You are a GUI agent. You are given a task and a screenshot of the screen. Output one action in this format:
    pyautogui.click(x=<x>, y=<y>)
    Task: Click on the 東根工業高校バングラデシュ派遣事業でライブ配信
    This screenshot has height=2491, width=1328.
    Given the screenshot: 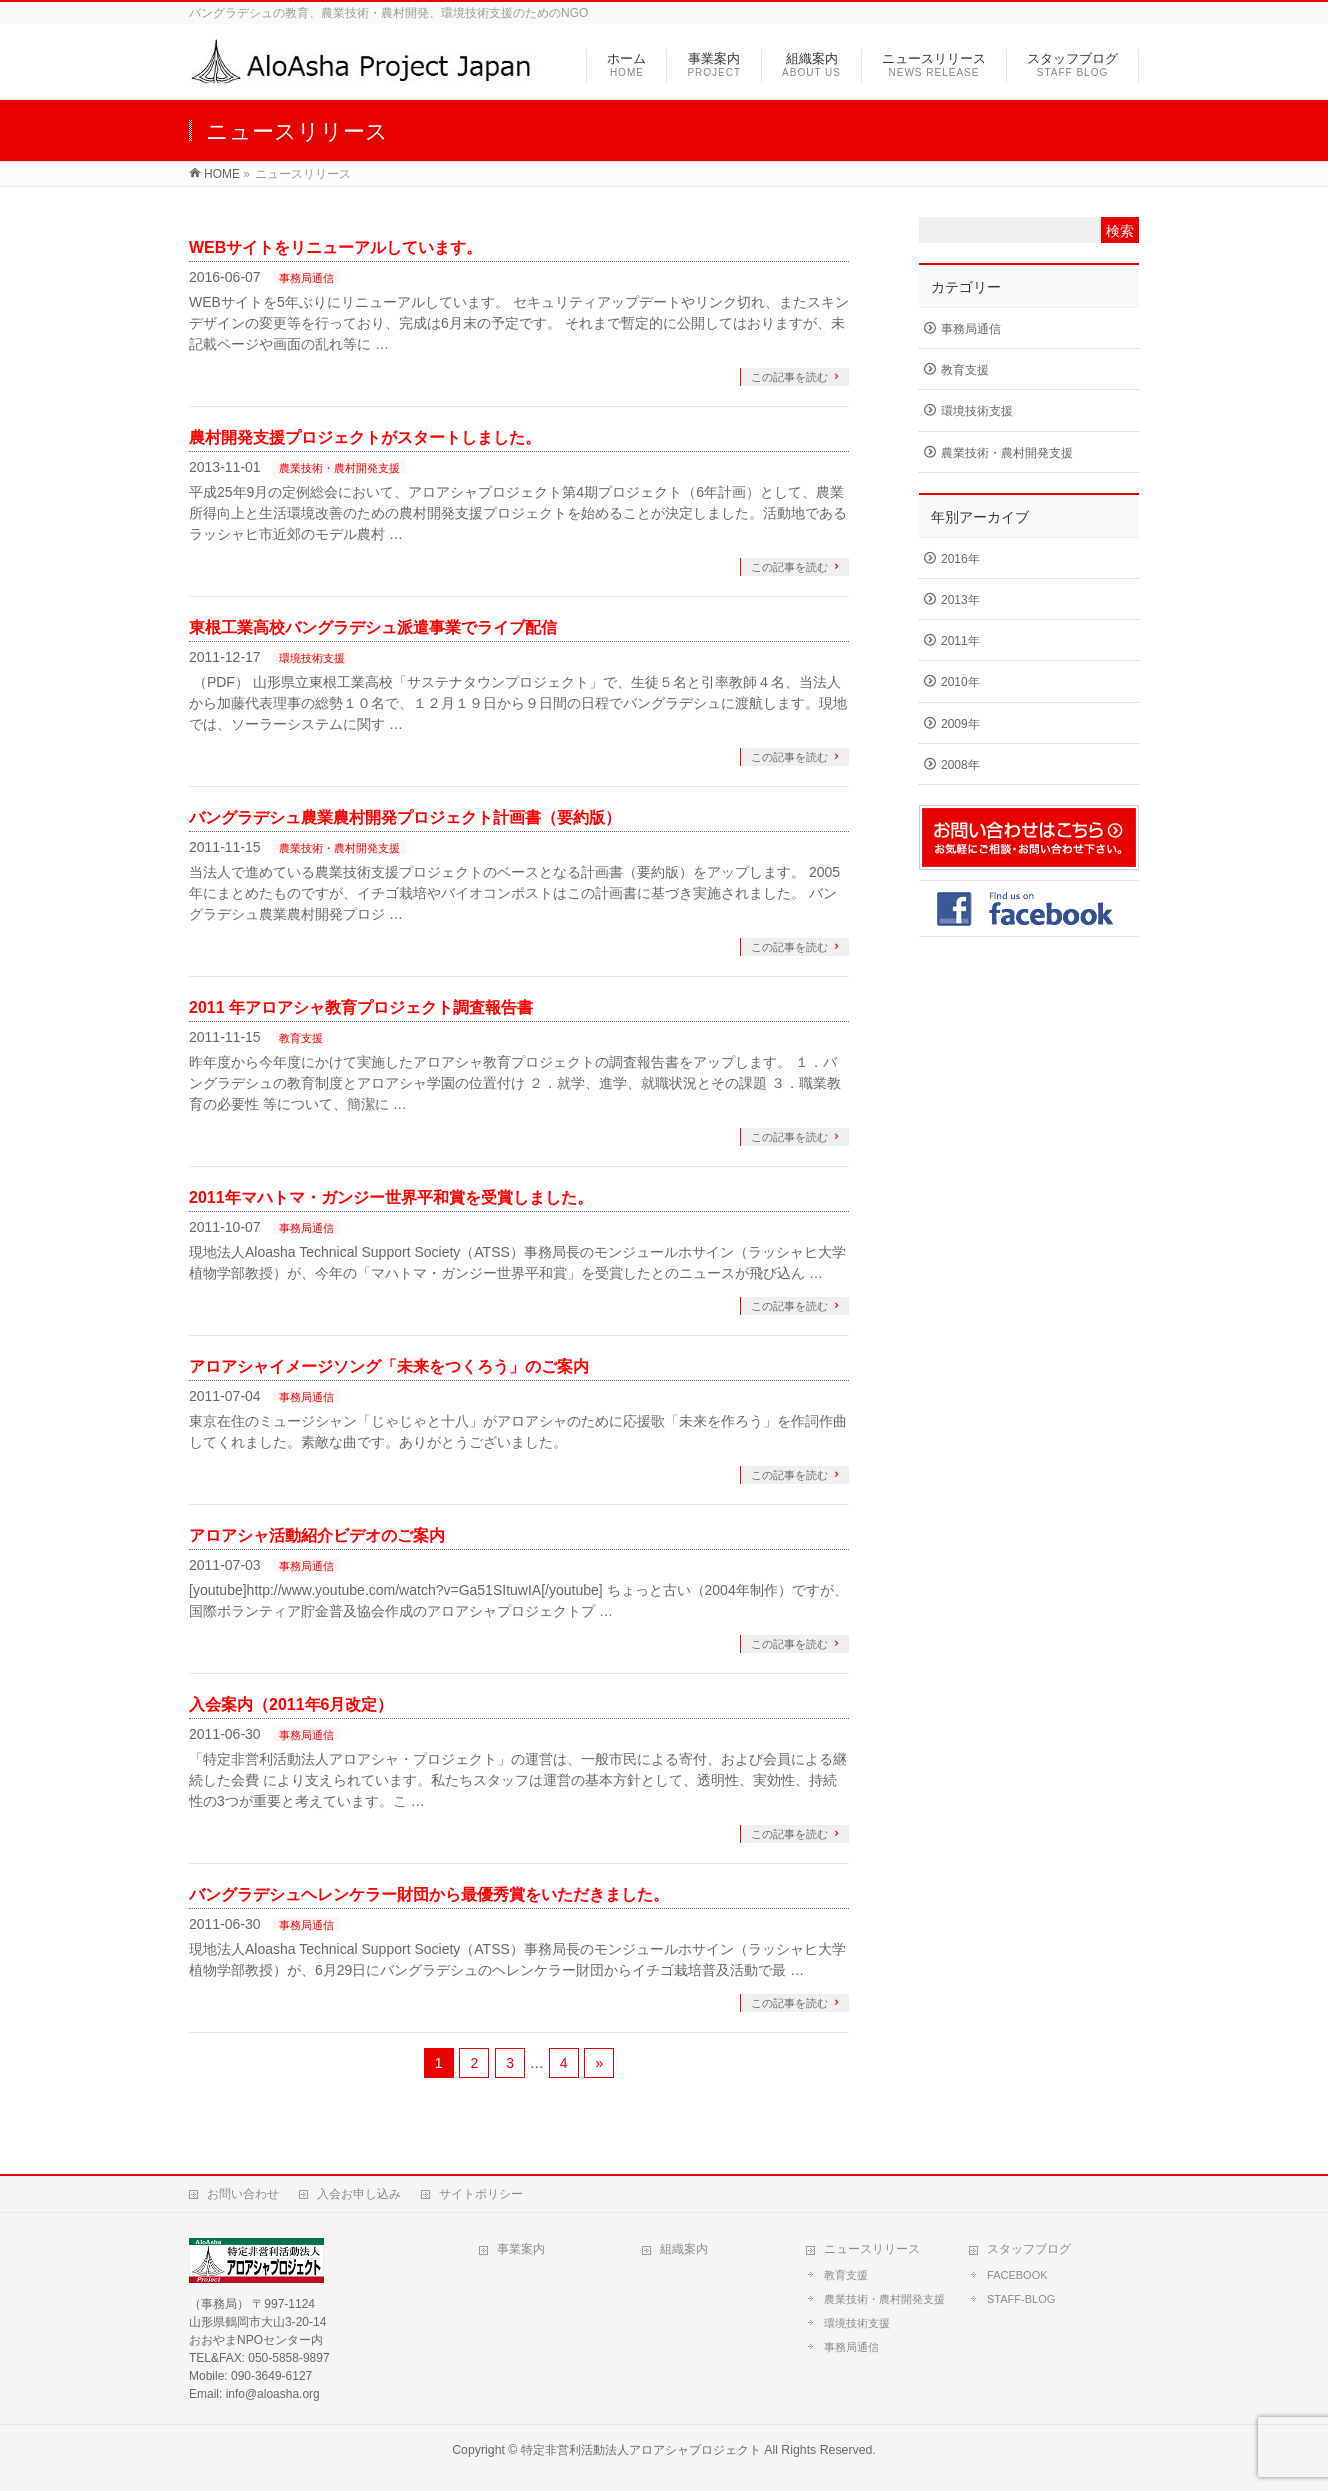 What is the action you would take?
    pyautogui.click(x=373, y=627)
    